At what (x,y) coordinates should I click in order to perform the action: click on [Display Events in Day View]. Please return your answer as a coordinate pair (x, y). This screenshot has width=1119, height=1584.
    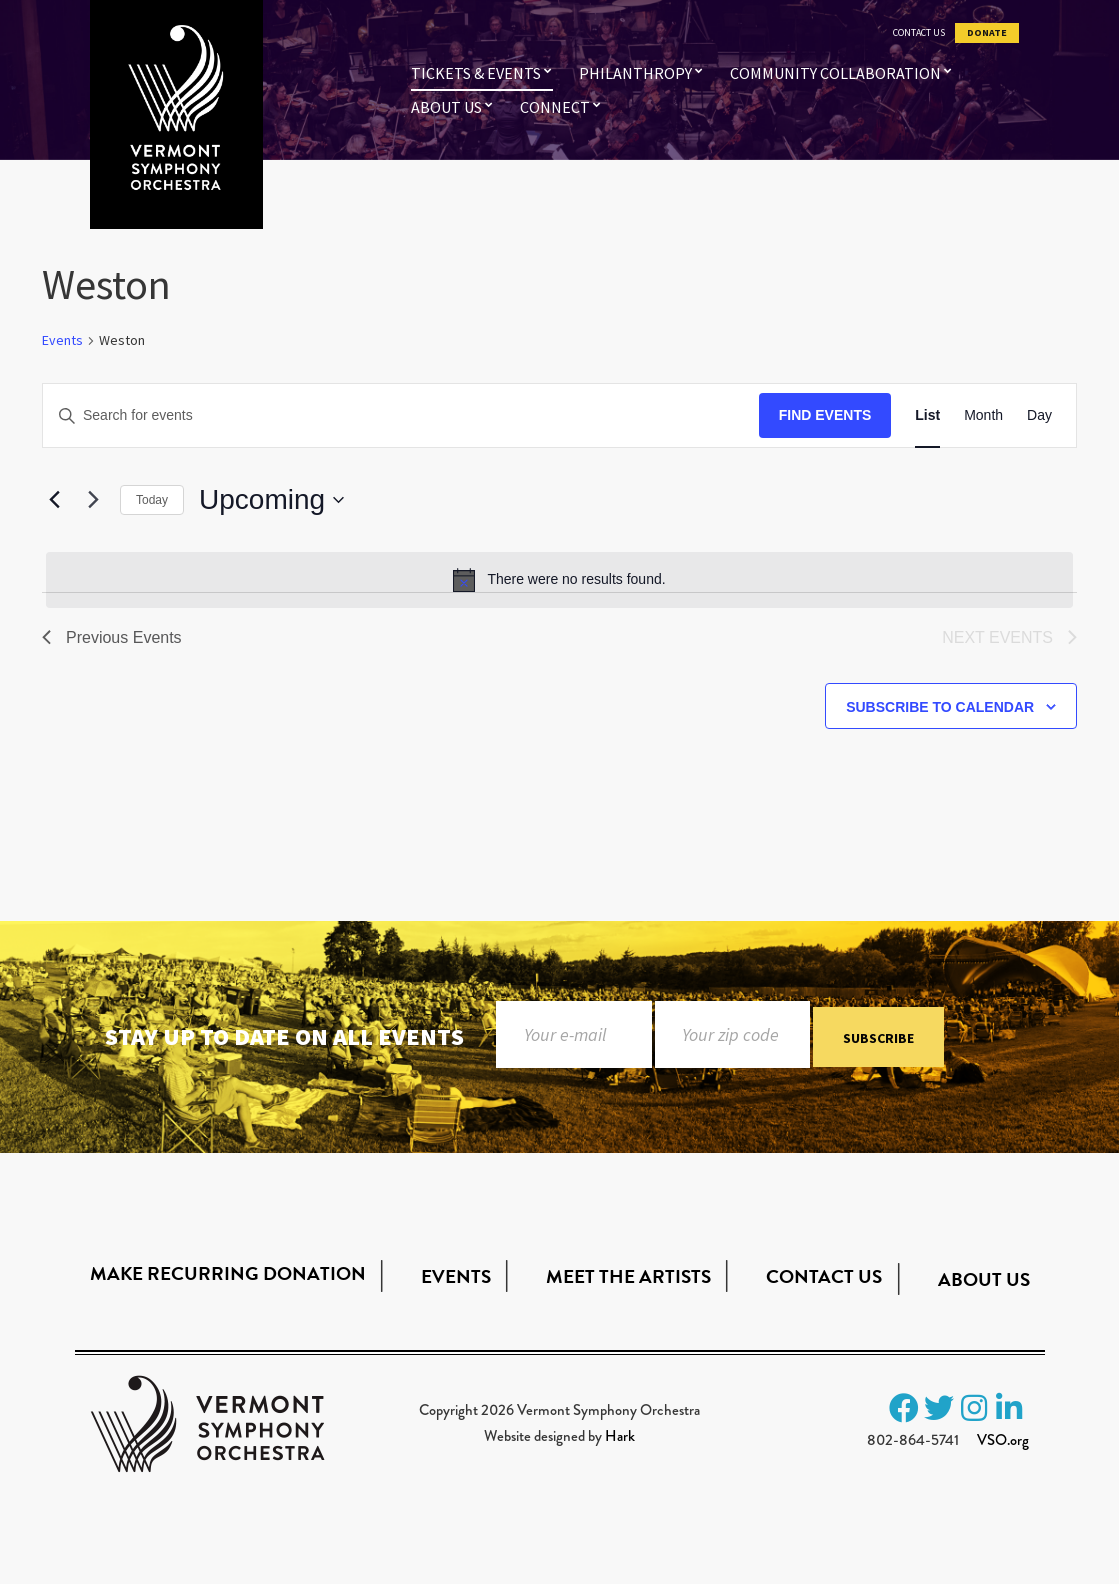
    Looking at the image, I should click on (1039, 415).